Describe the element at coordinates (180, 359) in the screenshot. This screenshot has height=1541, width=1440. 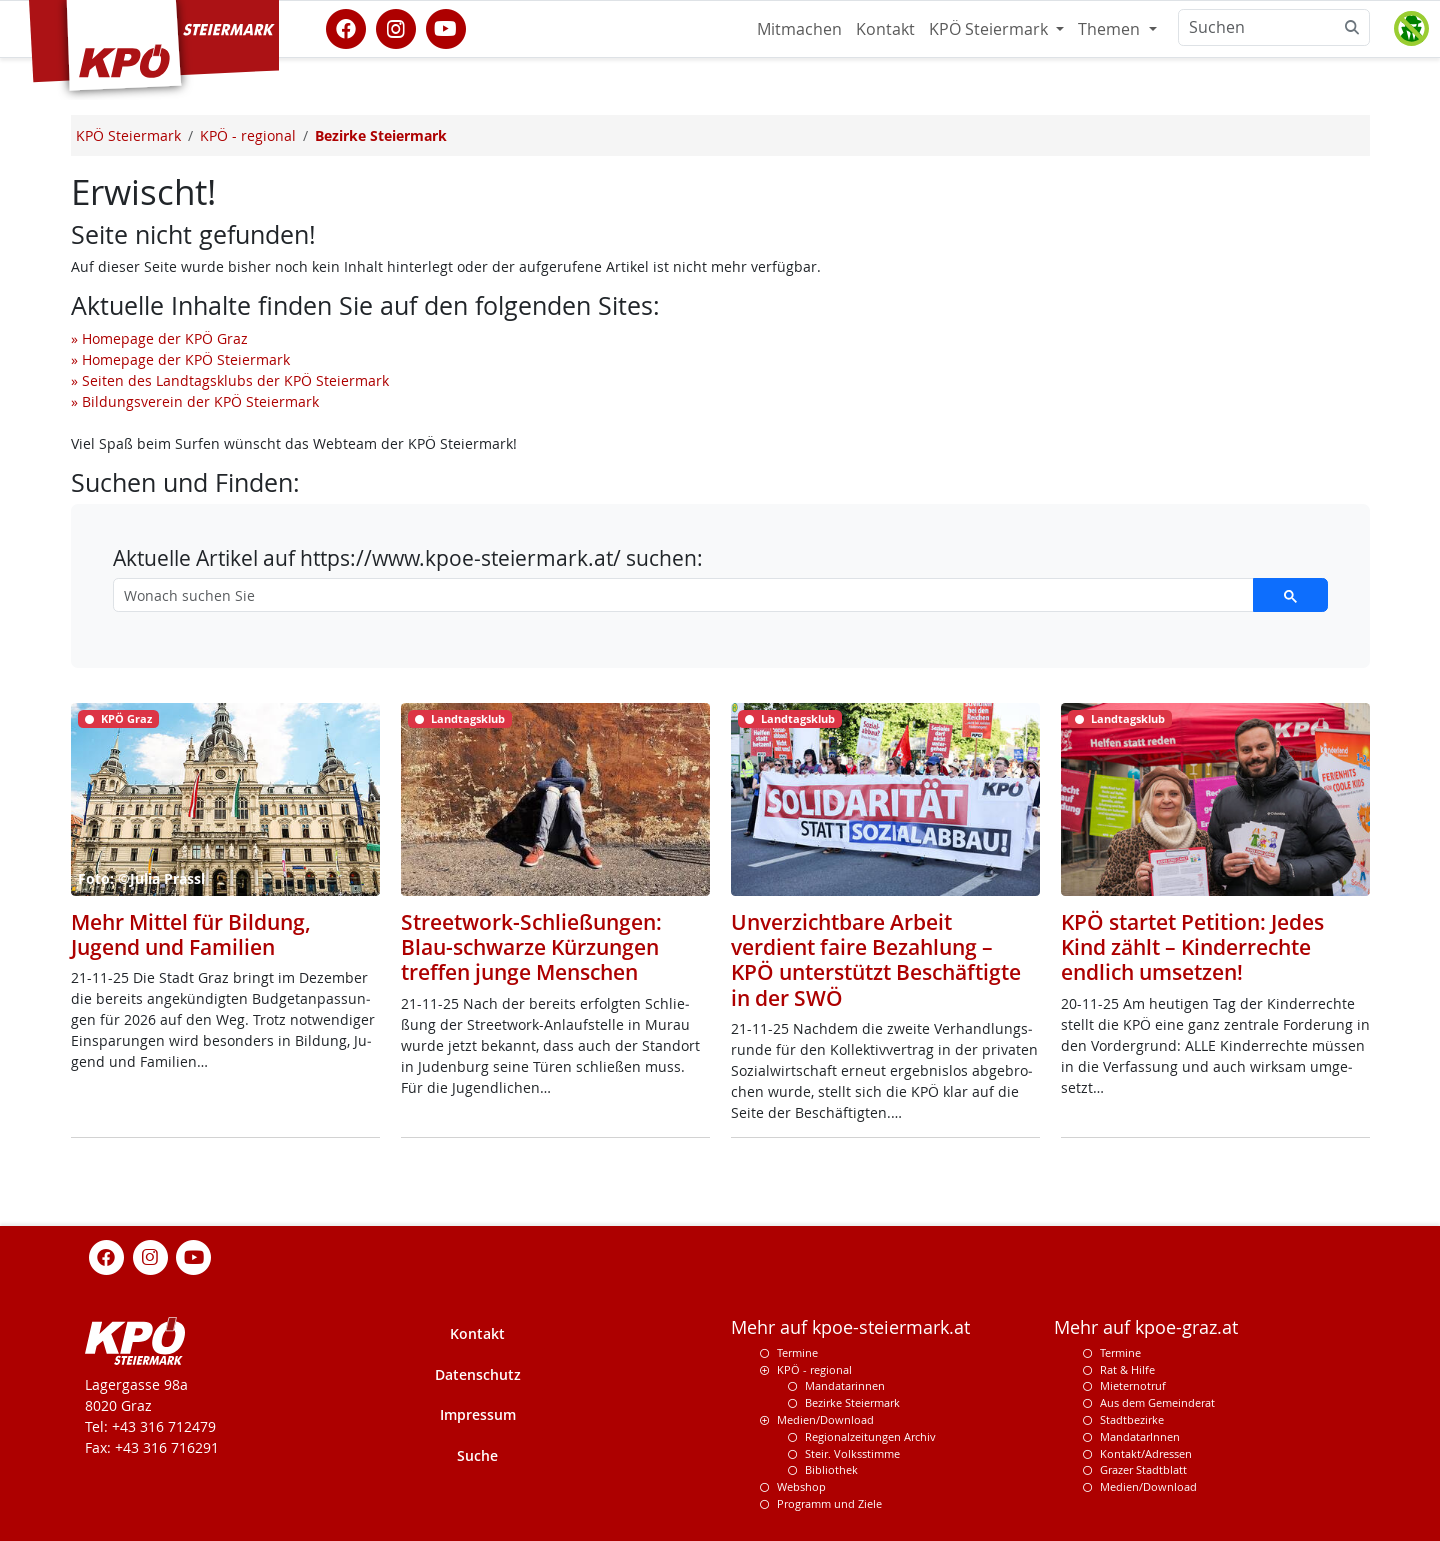
I see `» Homepage der KPÖ Steiermark` at that location.